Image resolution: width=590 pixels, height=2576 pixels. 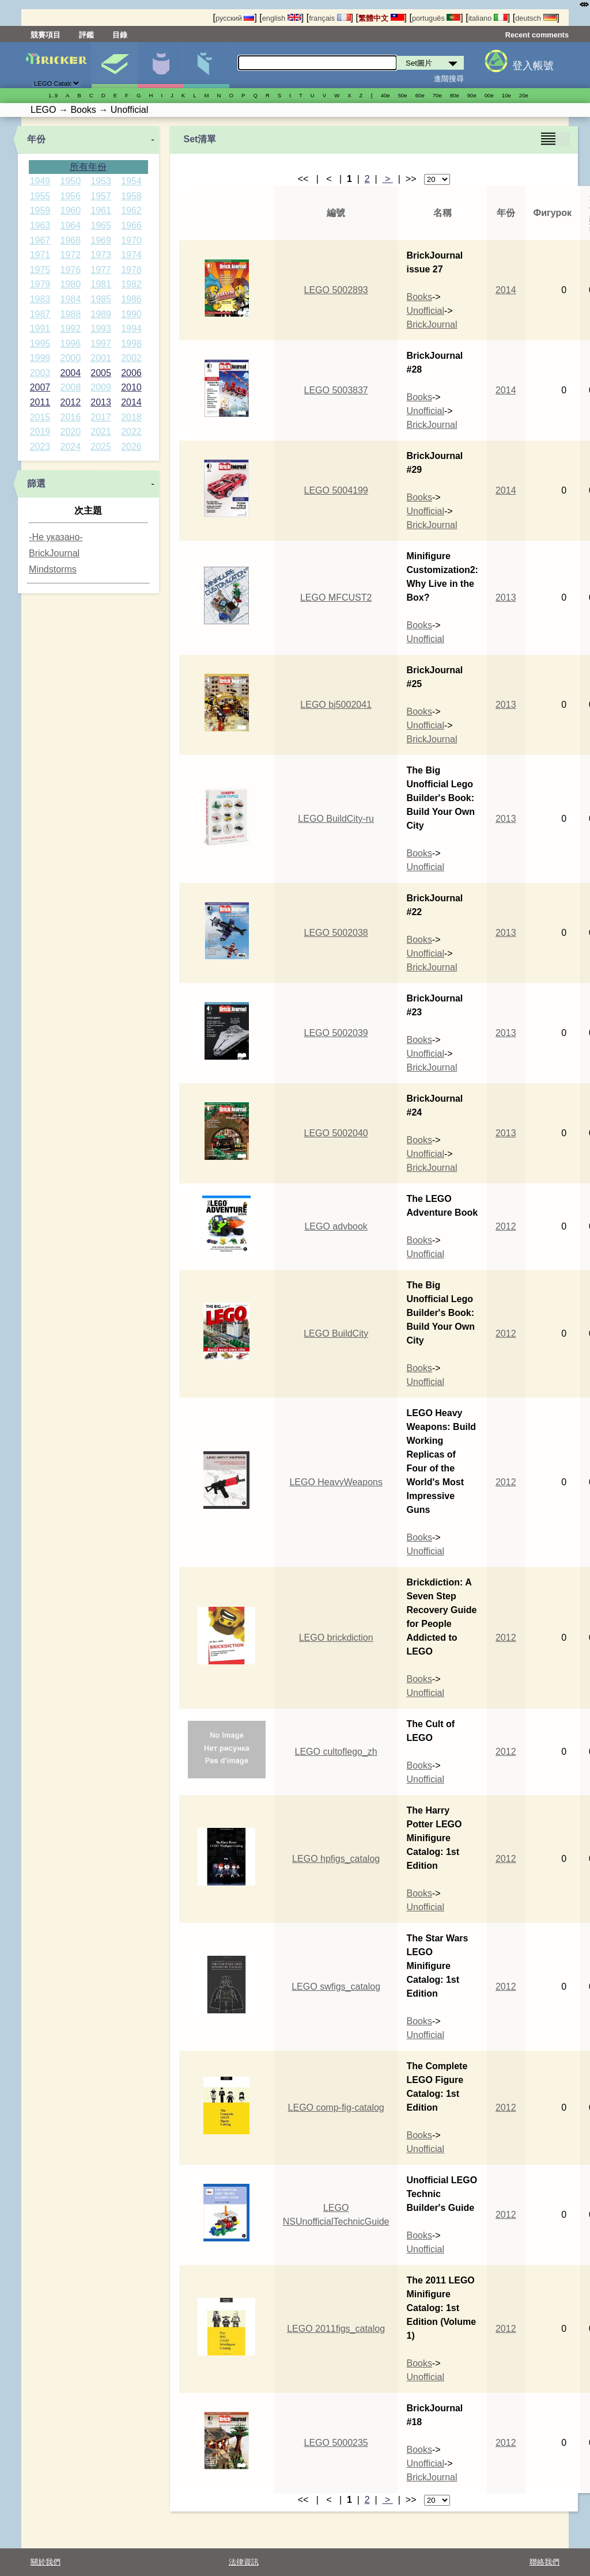 What do you see at coordinates (70, 387) in the screenshot?
I see `2008` at bounding box center [70, 387].